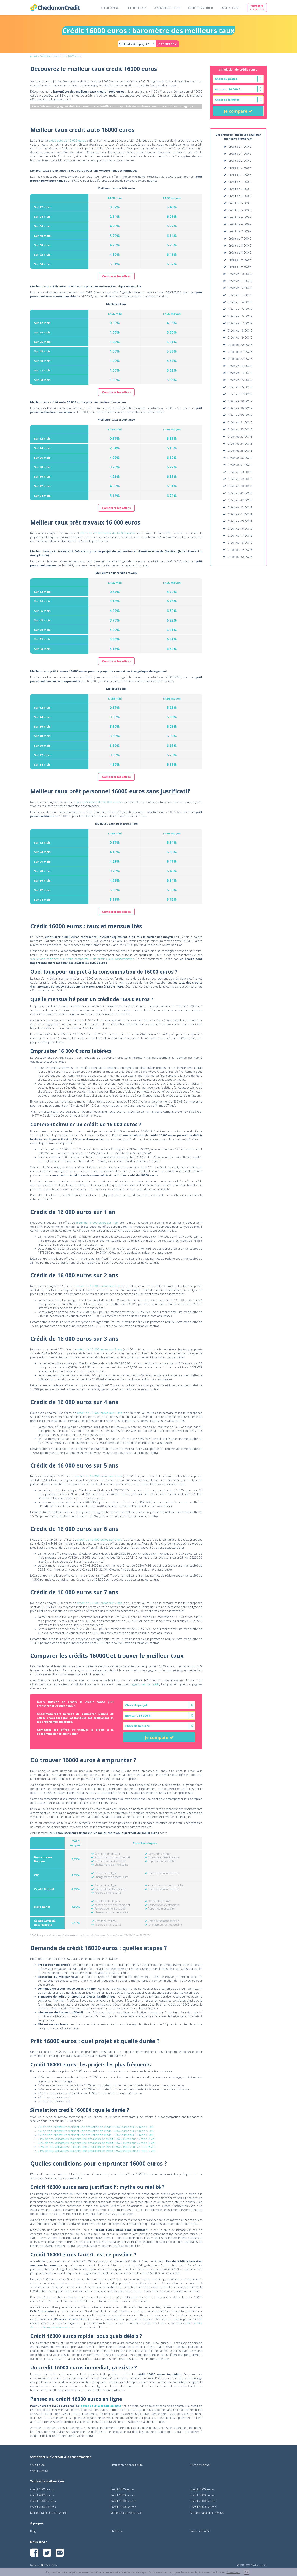 The image size is (297, 2576). Describe the element at coordinates (116, 276) in the screenshot. I see `Comparer les offres` at that location.